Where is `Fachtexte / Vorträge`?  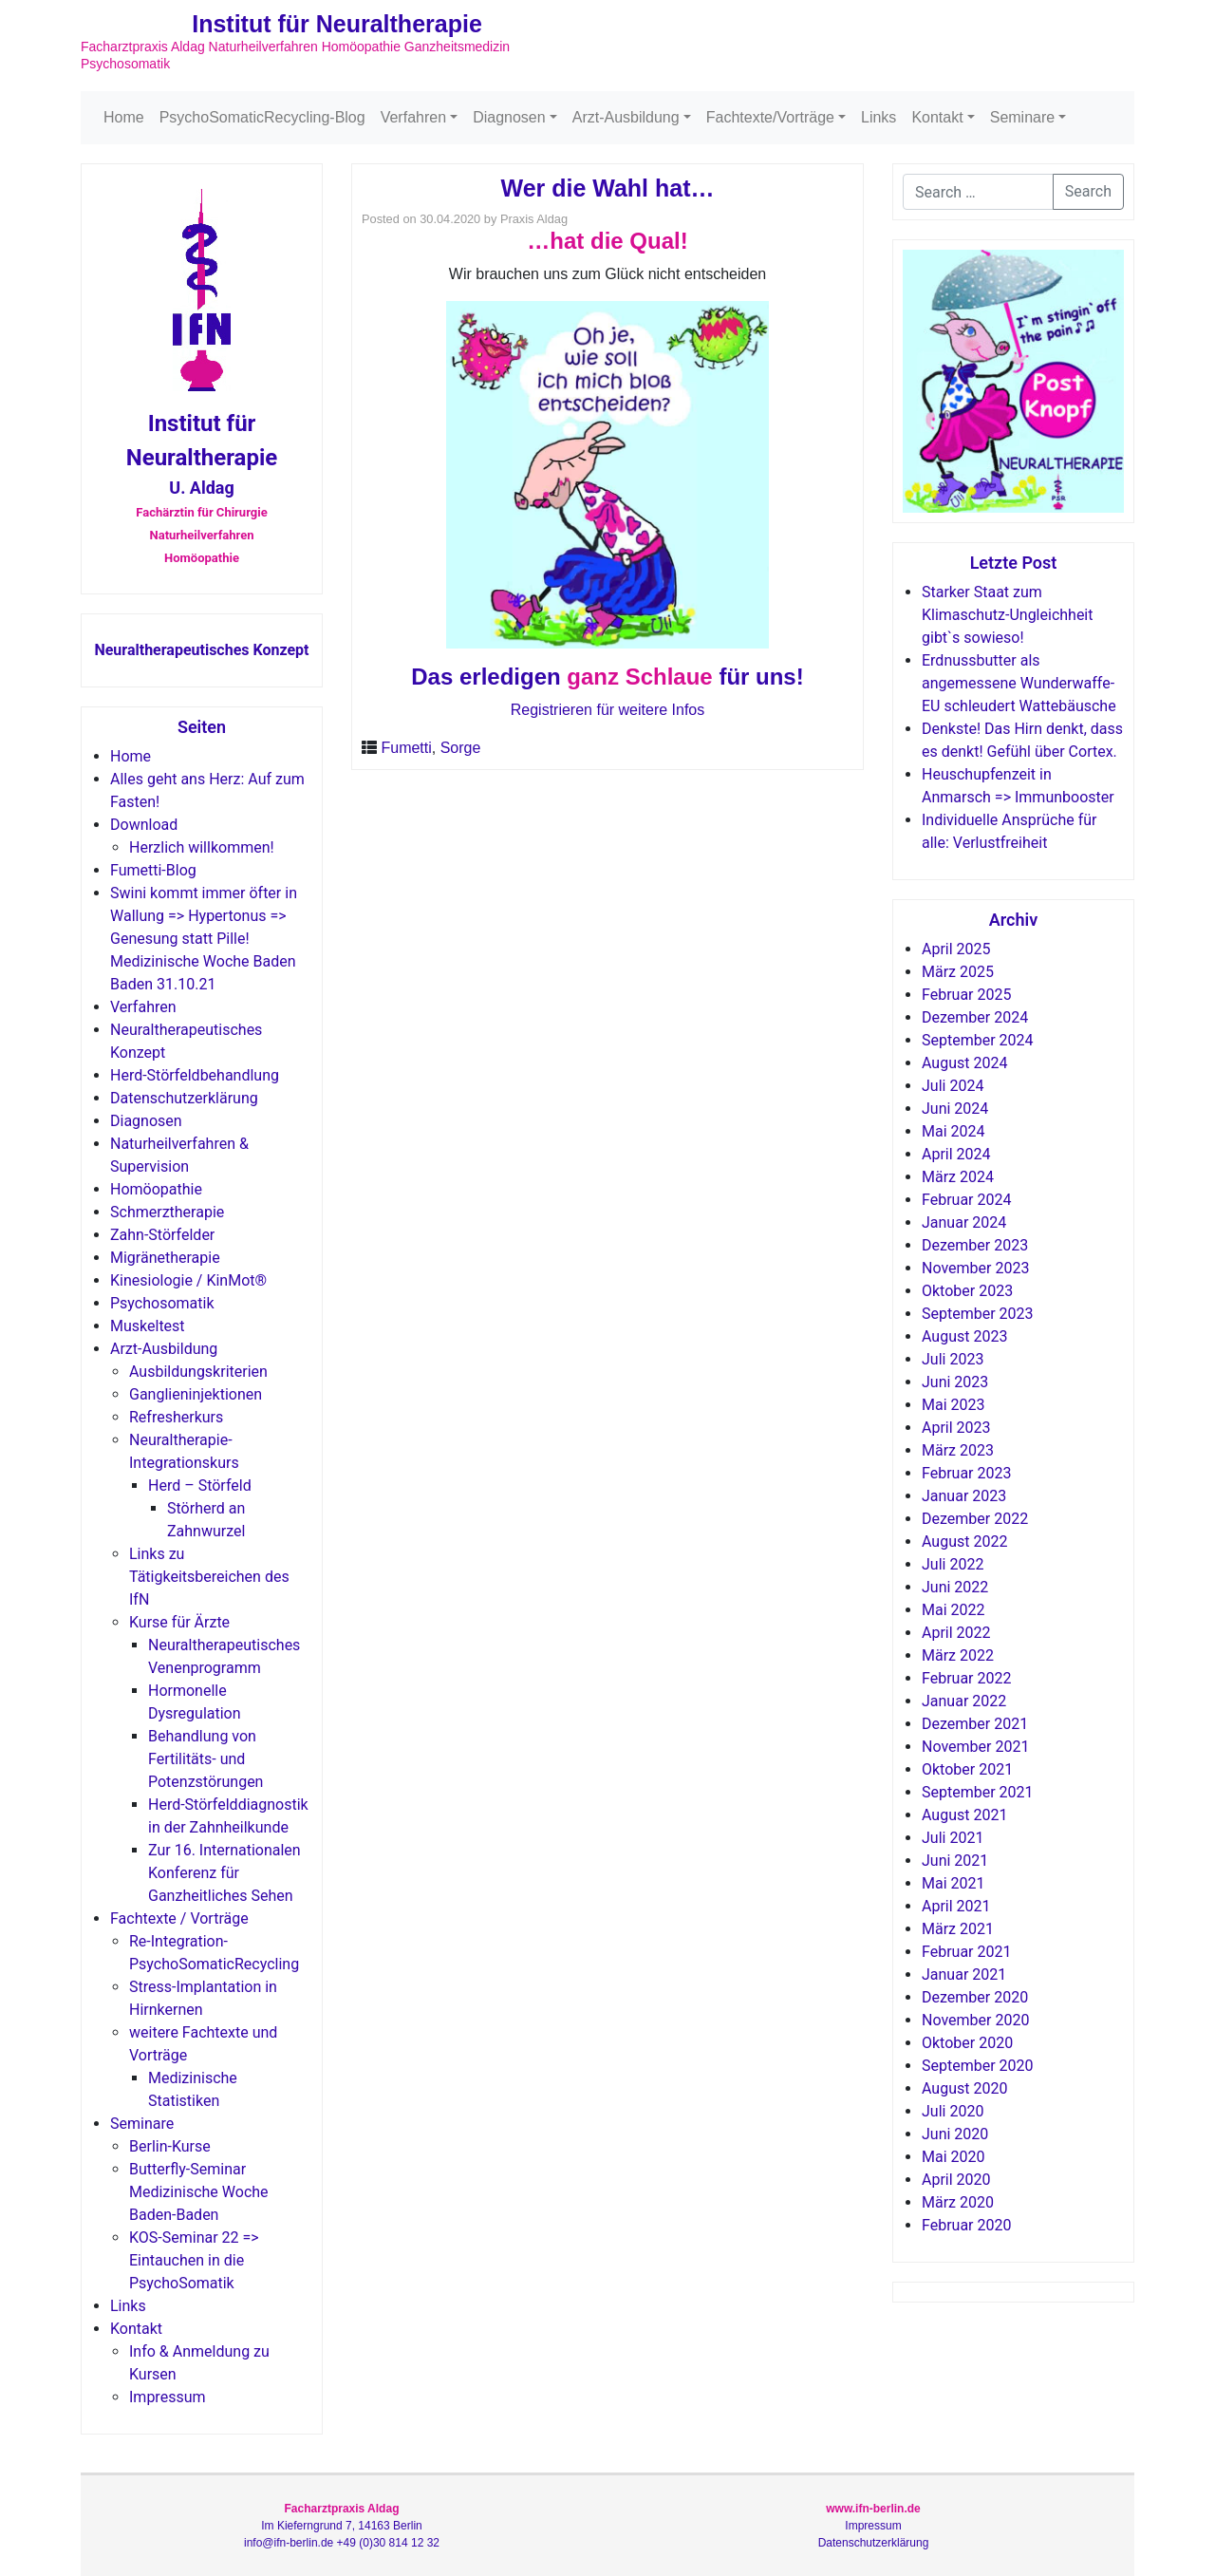 Fachtexte / Vorträge is located at coordinates (179, 1918).